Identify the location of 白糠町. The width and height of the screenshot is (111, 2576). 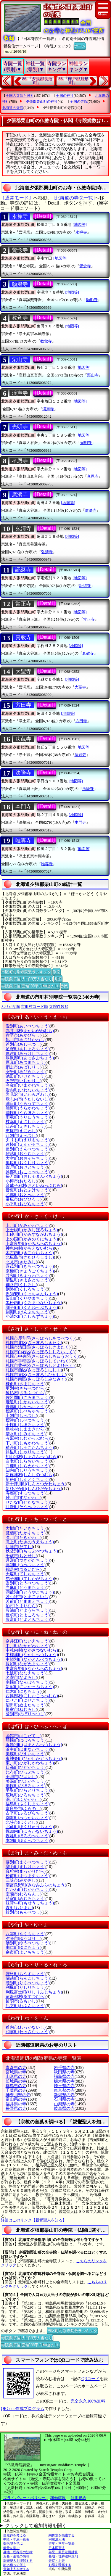
(28, 1466).